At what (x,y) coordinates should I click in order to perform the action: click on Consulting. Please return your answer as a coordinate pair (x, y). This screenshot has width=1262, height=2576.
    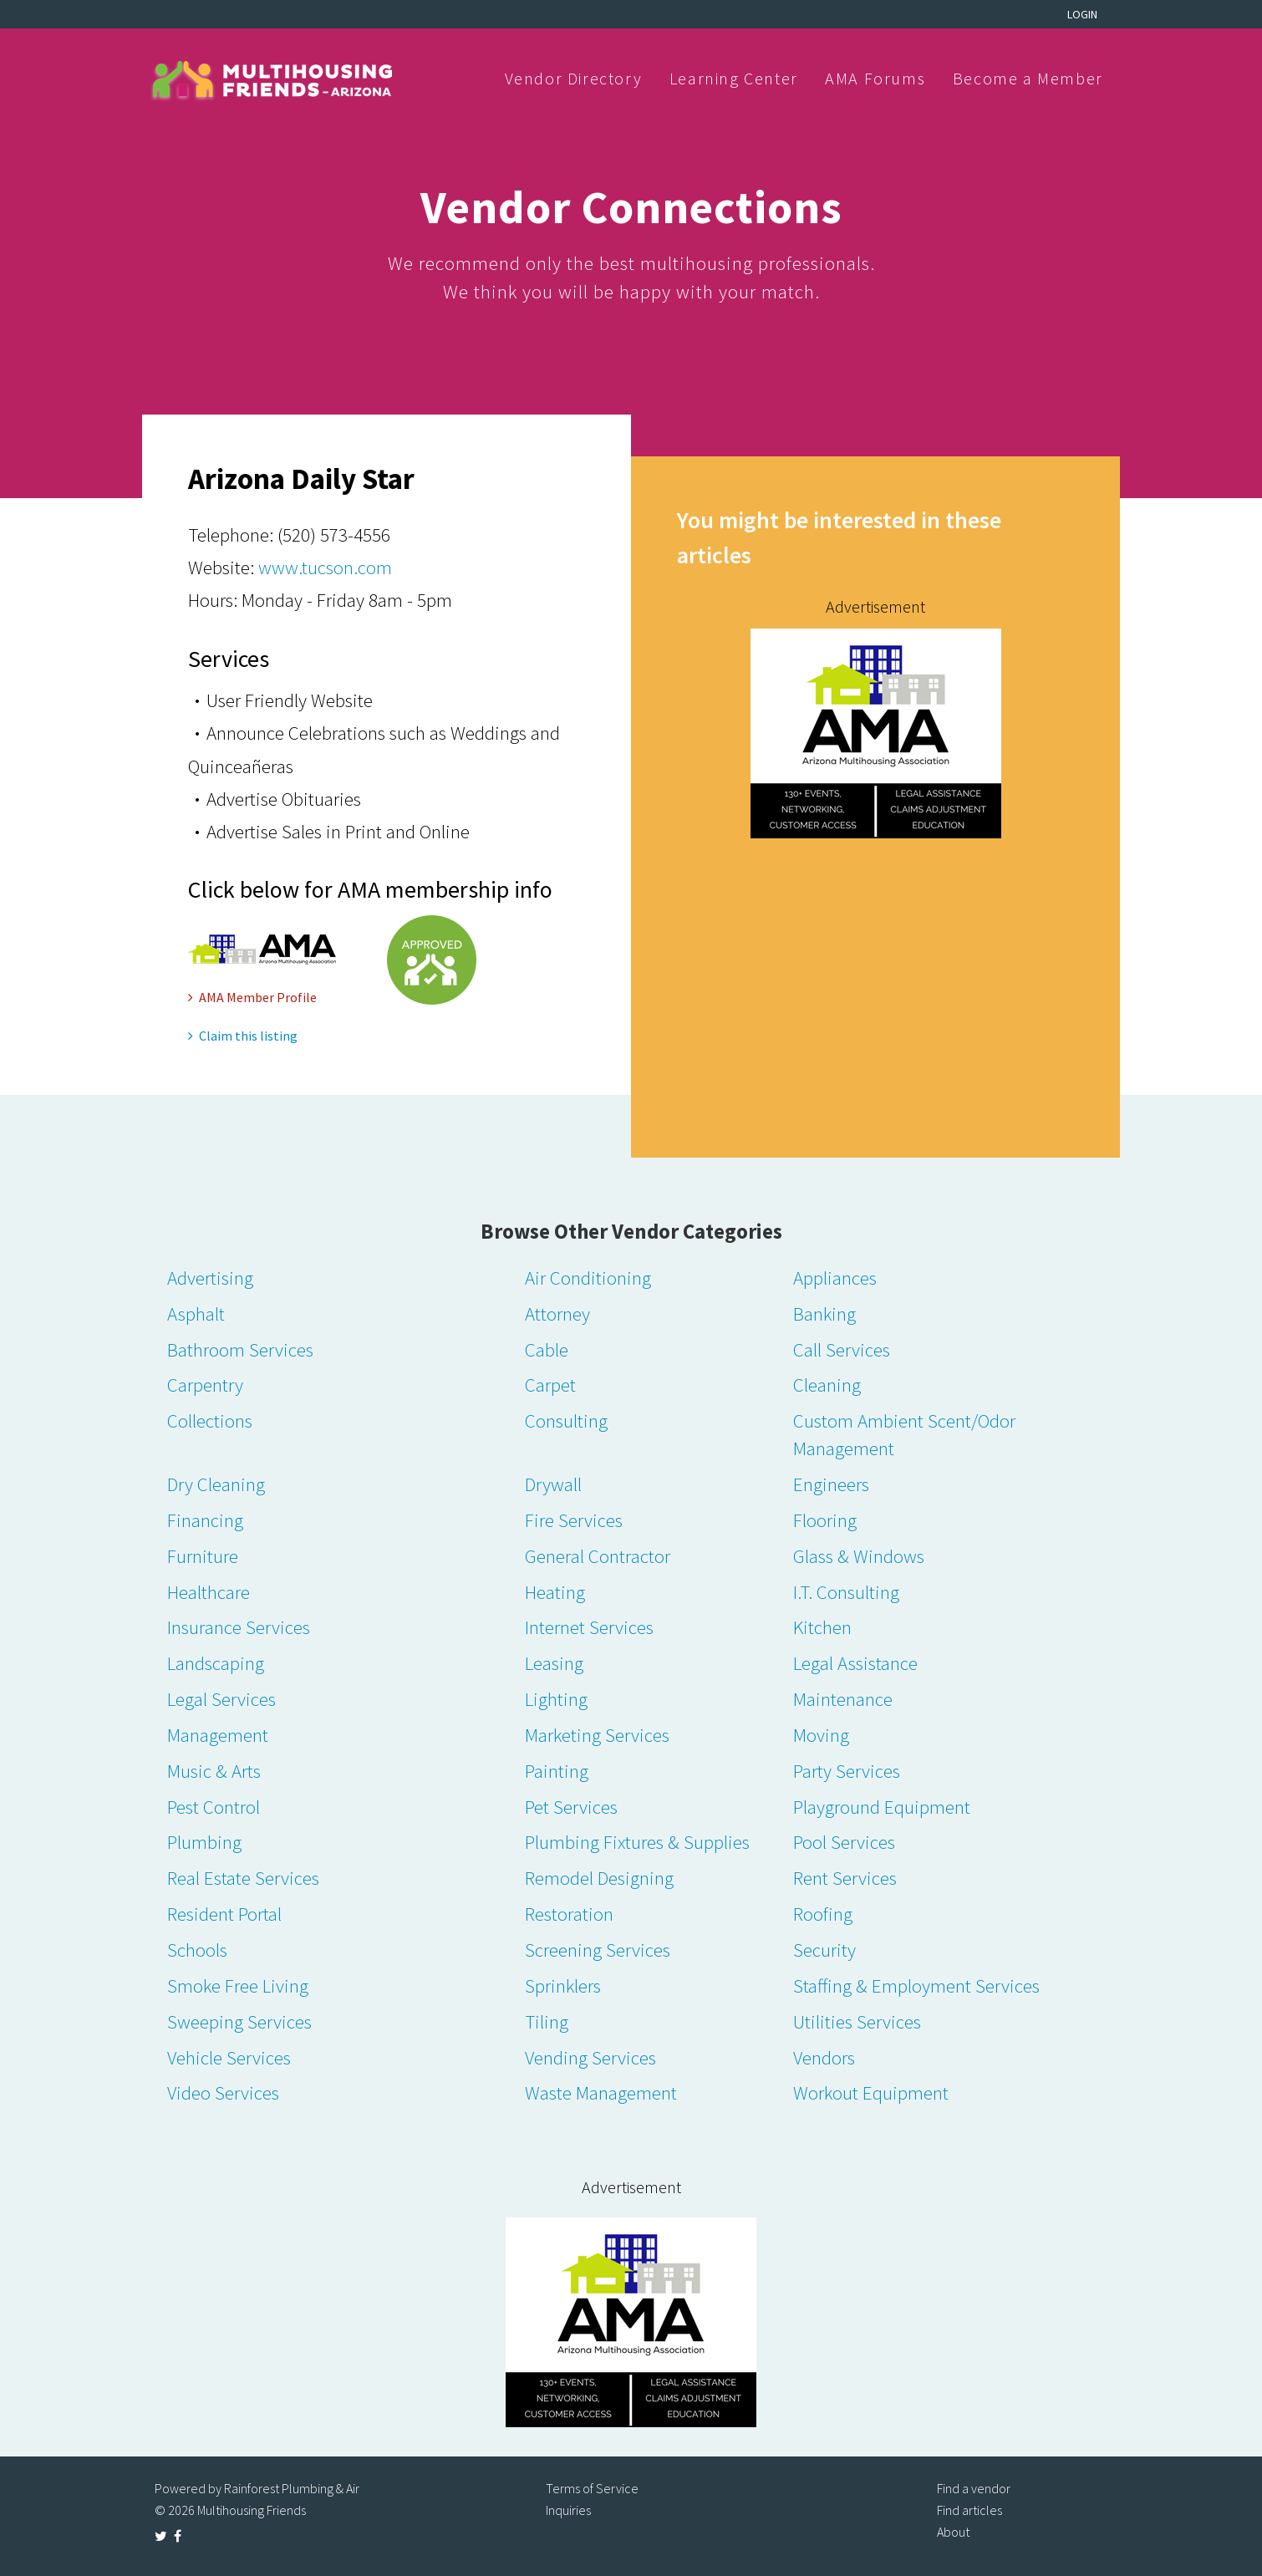
    Looking at the image, I should click on (566, 1420).